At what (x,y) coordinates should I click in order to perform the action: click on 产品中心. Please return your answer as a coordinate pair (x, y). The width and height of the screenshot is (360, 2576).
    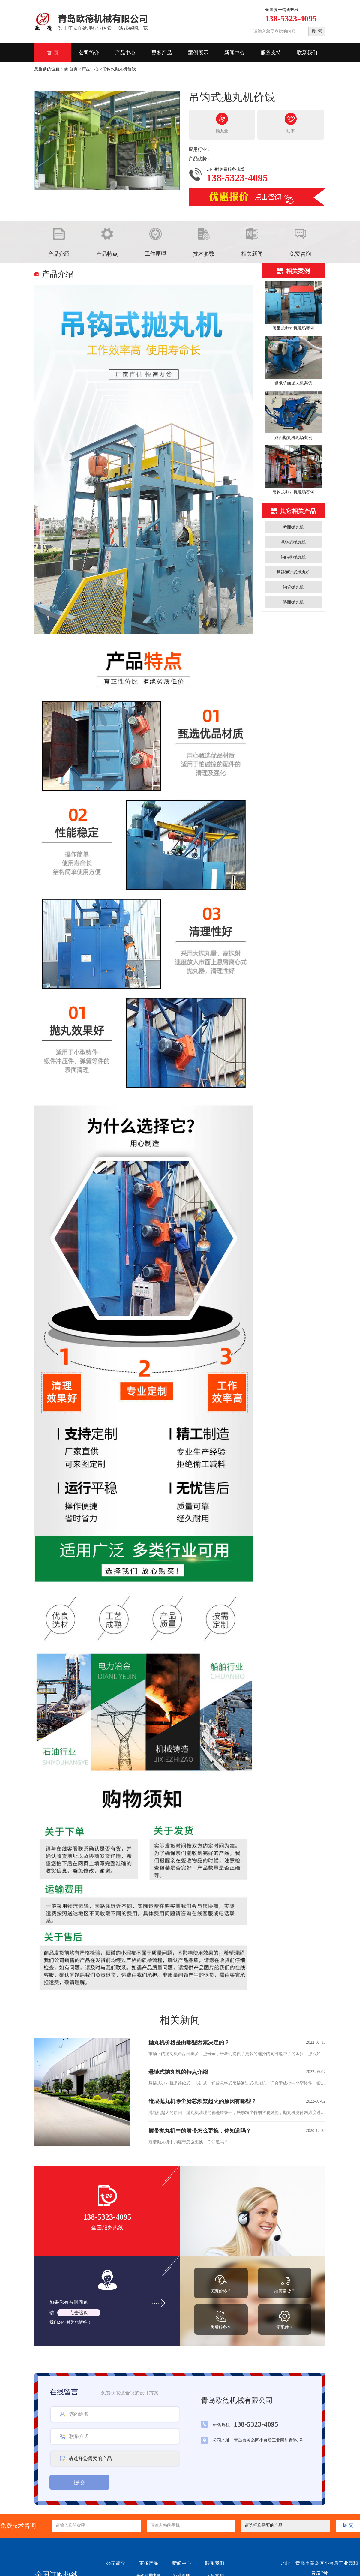
    Looking at the image, I should click on (125, 53).